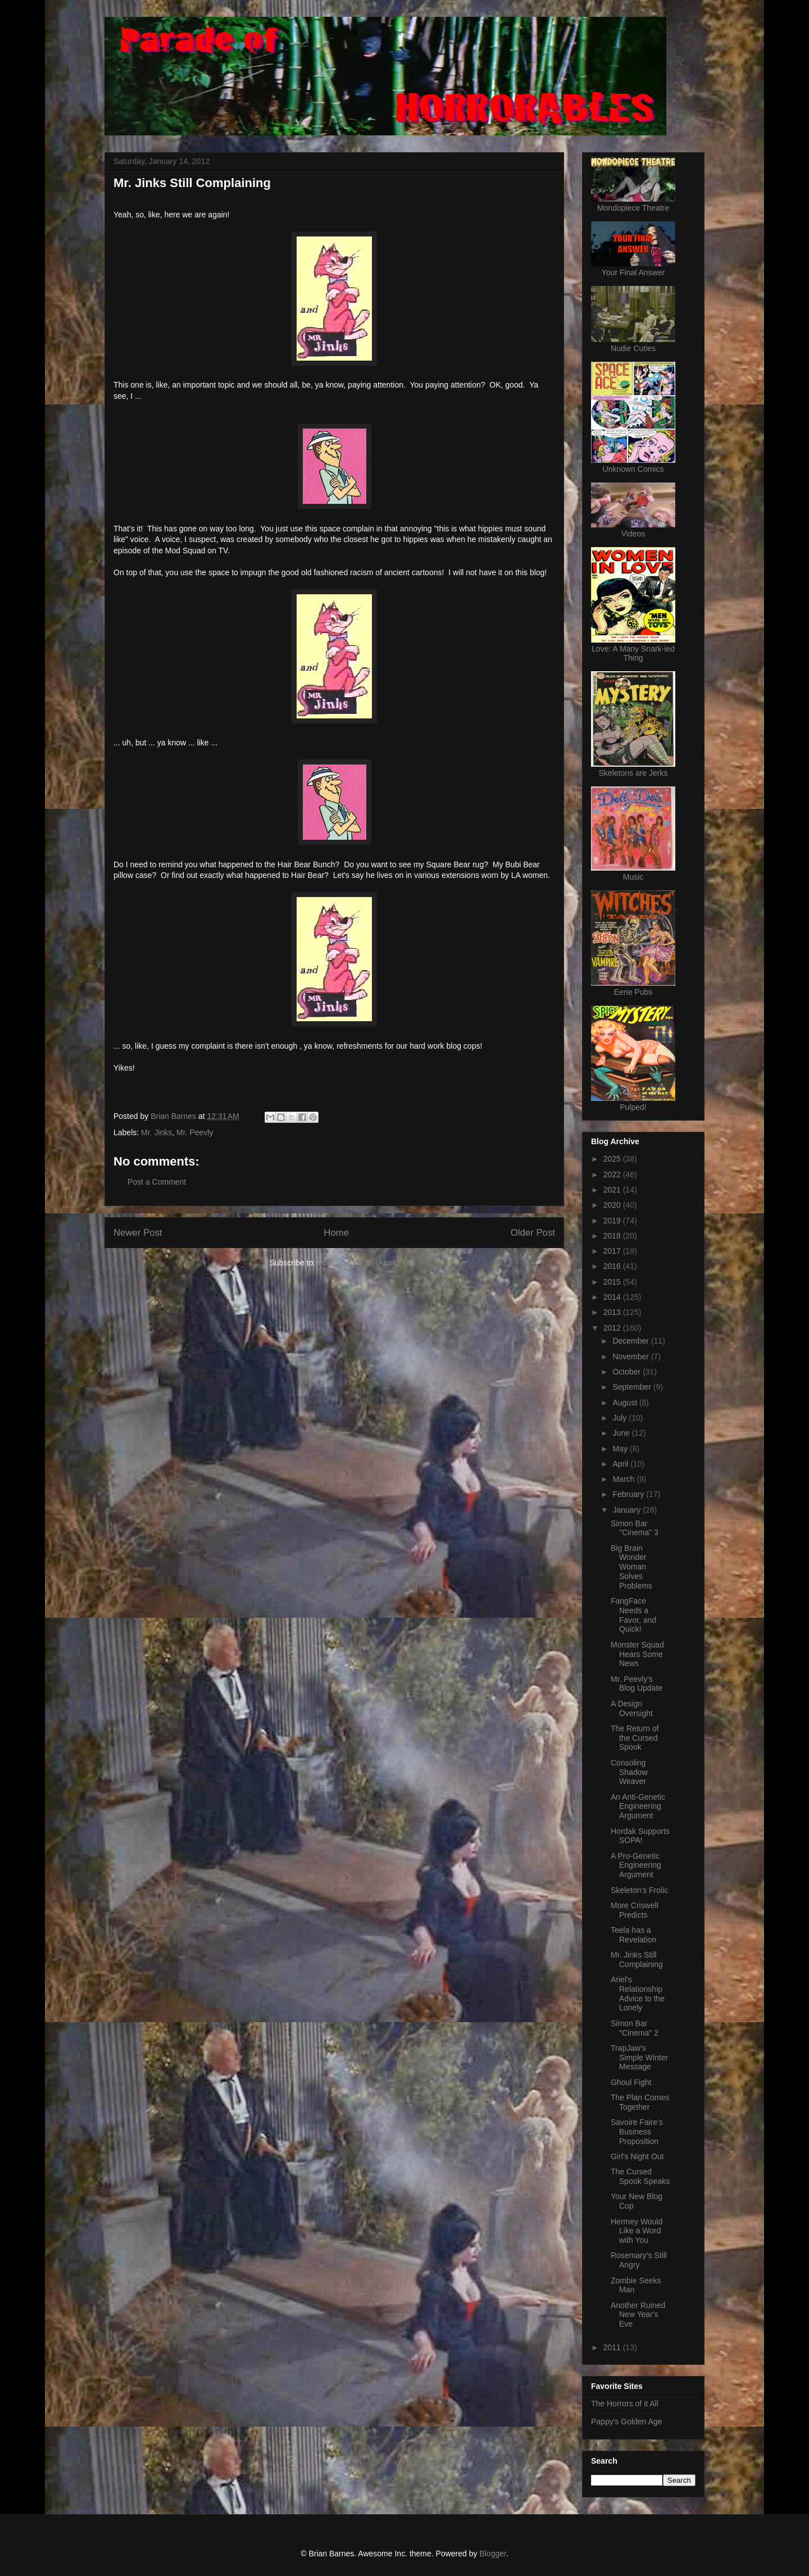 The image size is (809, 2576). Describe the element at coordinates (635, 1738) in the screenshot. I see `The Return of the Cursed Spook` at that location.